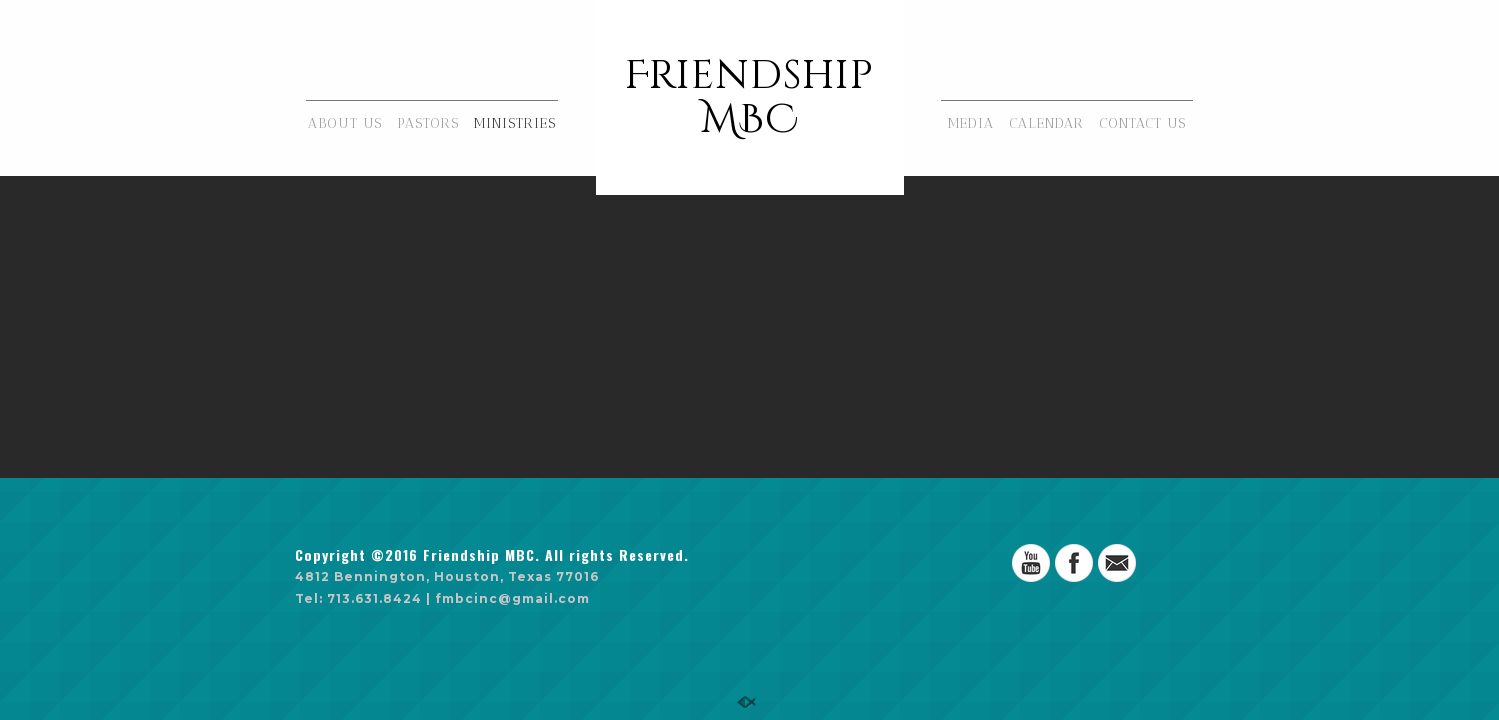 This screenshot has height=720, width=1499. I want to click on MINISTRIES, so click(515, 123).